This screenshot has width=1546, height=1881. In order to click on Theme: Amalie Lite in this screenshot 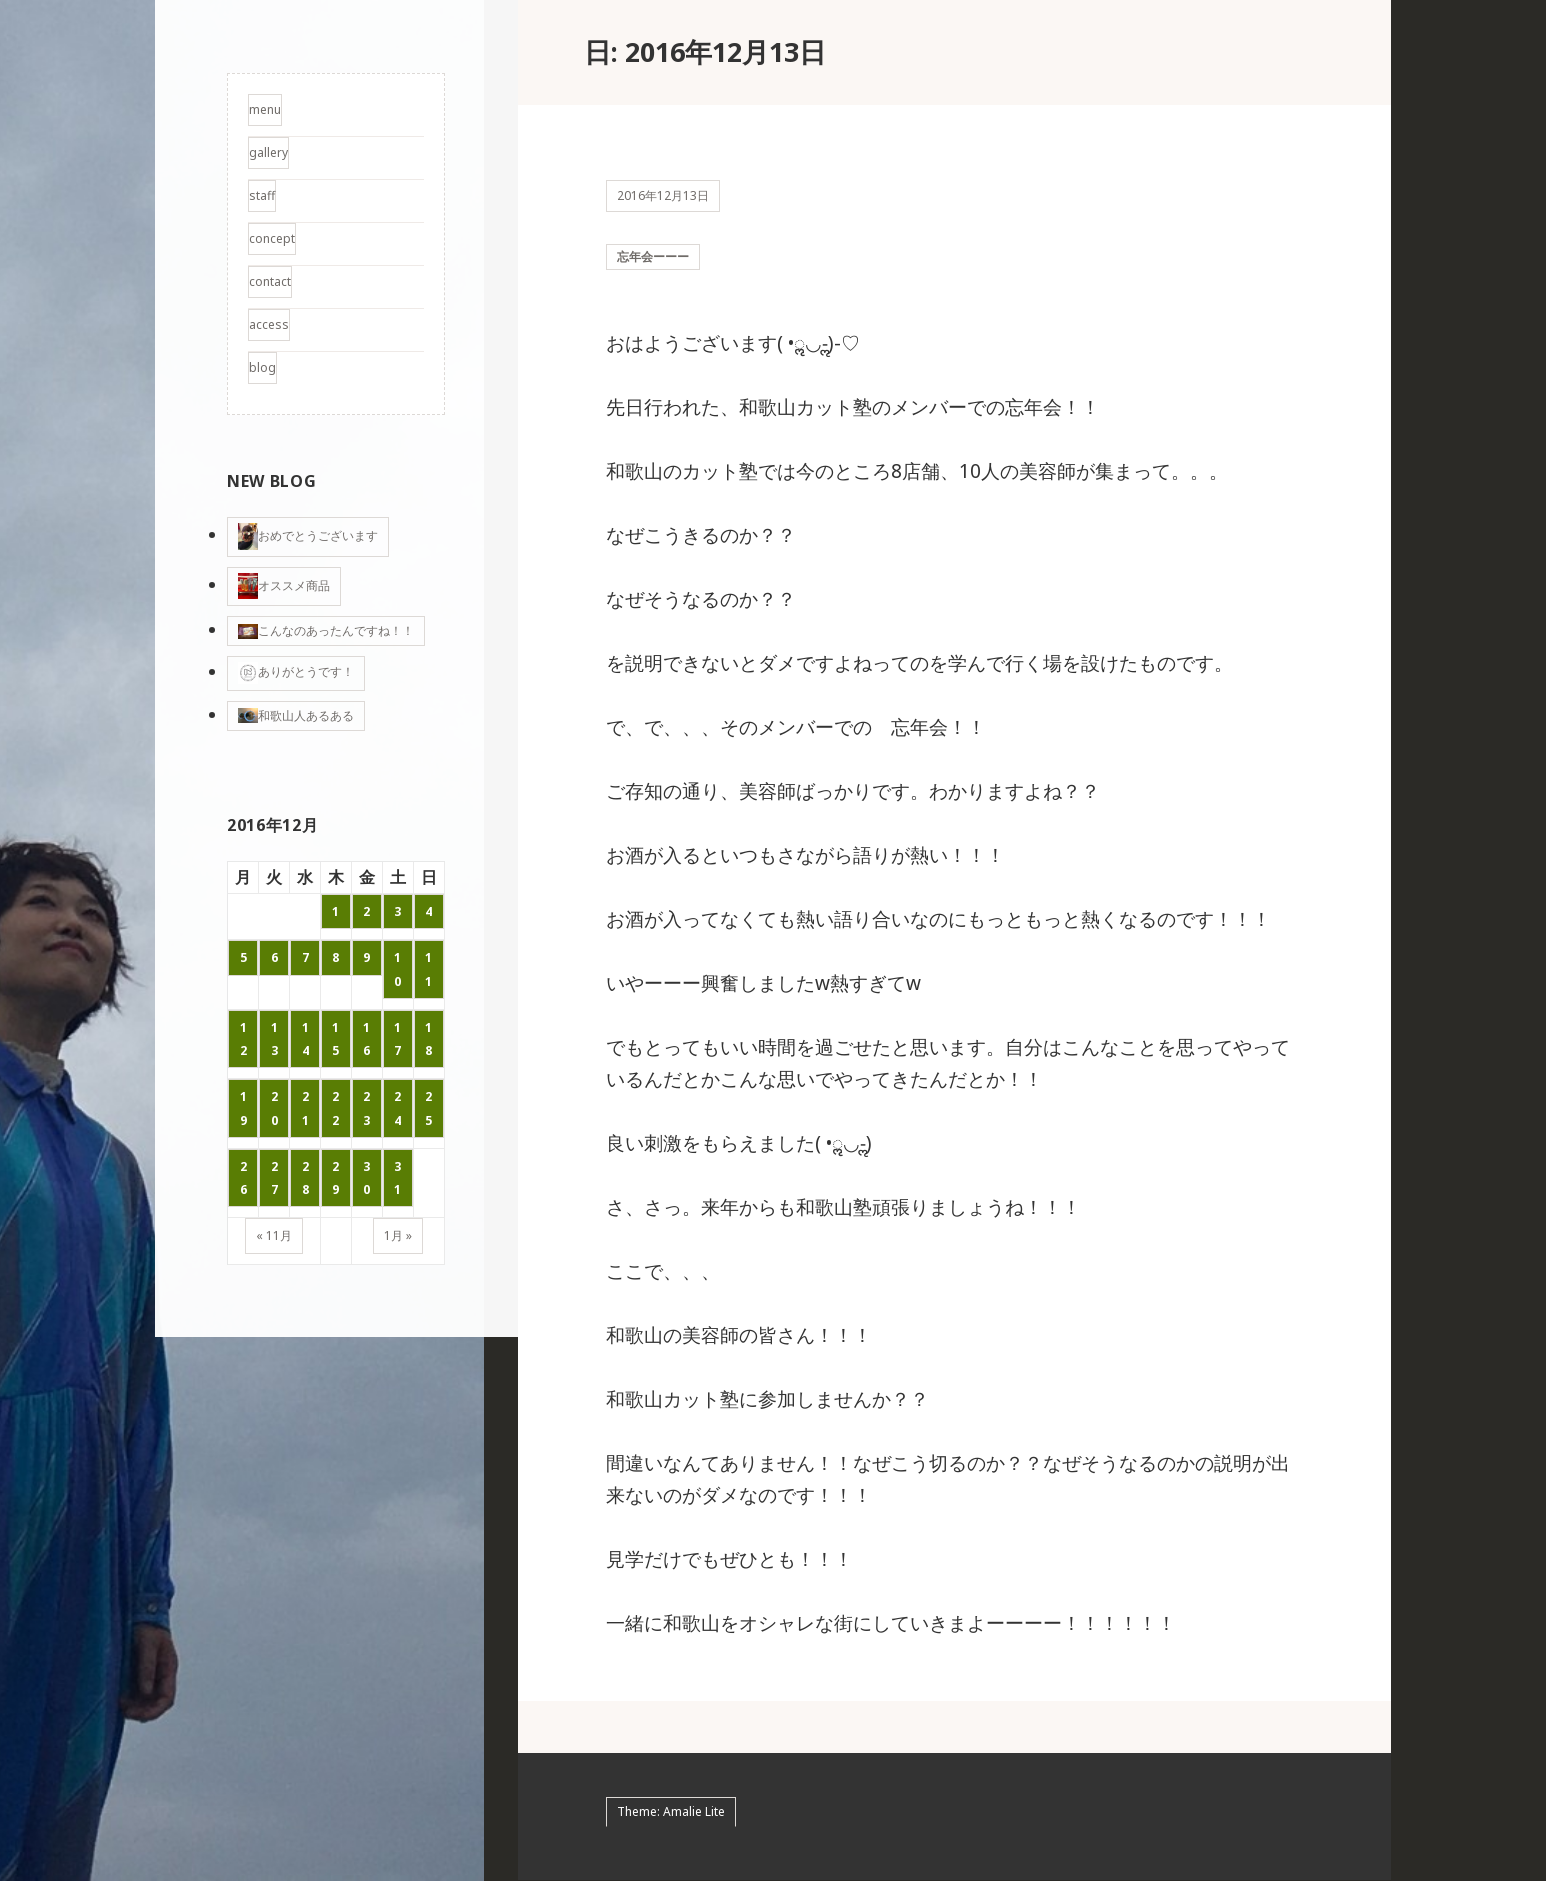, I will do `click(671, 1811)`.